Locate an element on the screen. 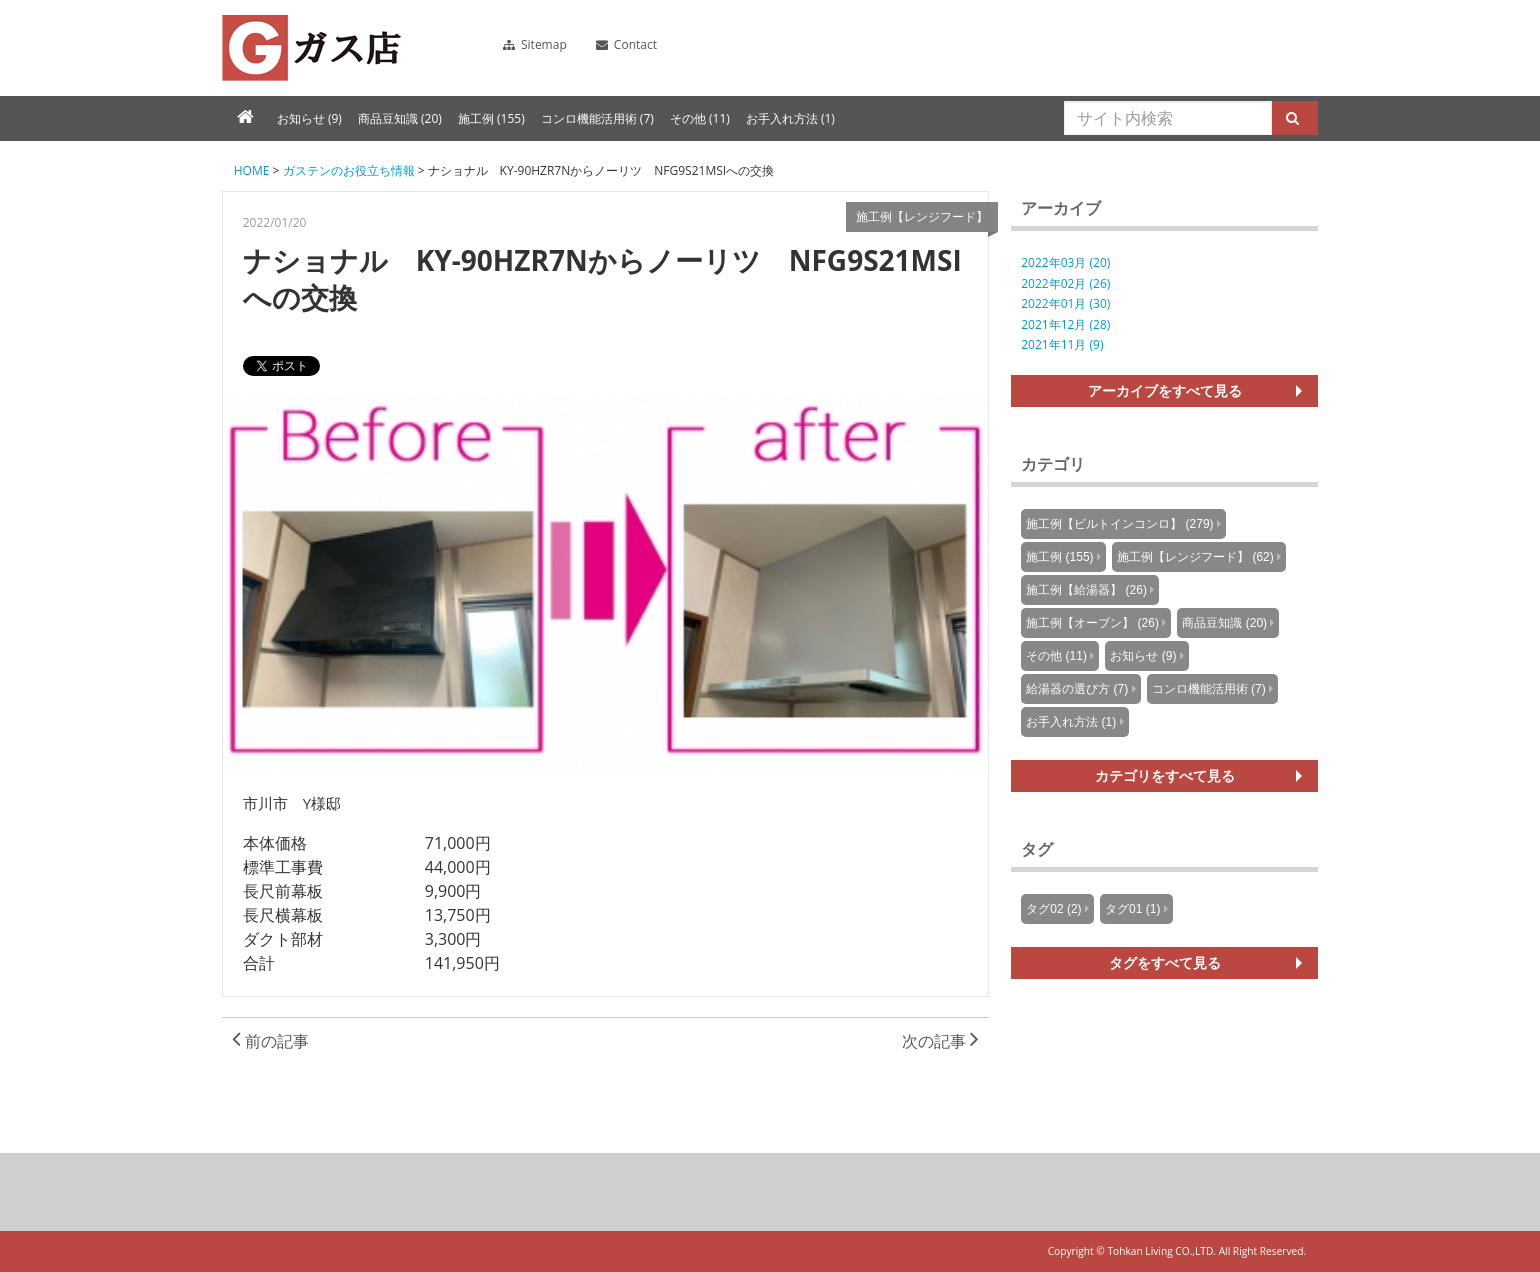 This screenshot has width=1540, height=1272. HOME is located at coordinates (252, 170).